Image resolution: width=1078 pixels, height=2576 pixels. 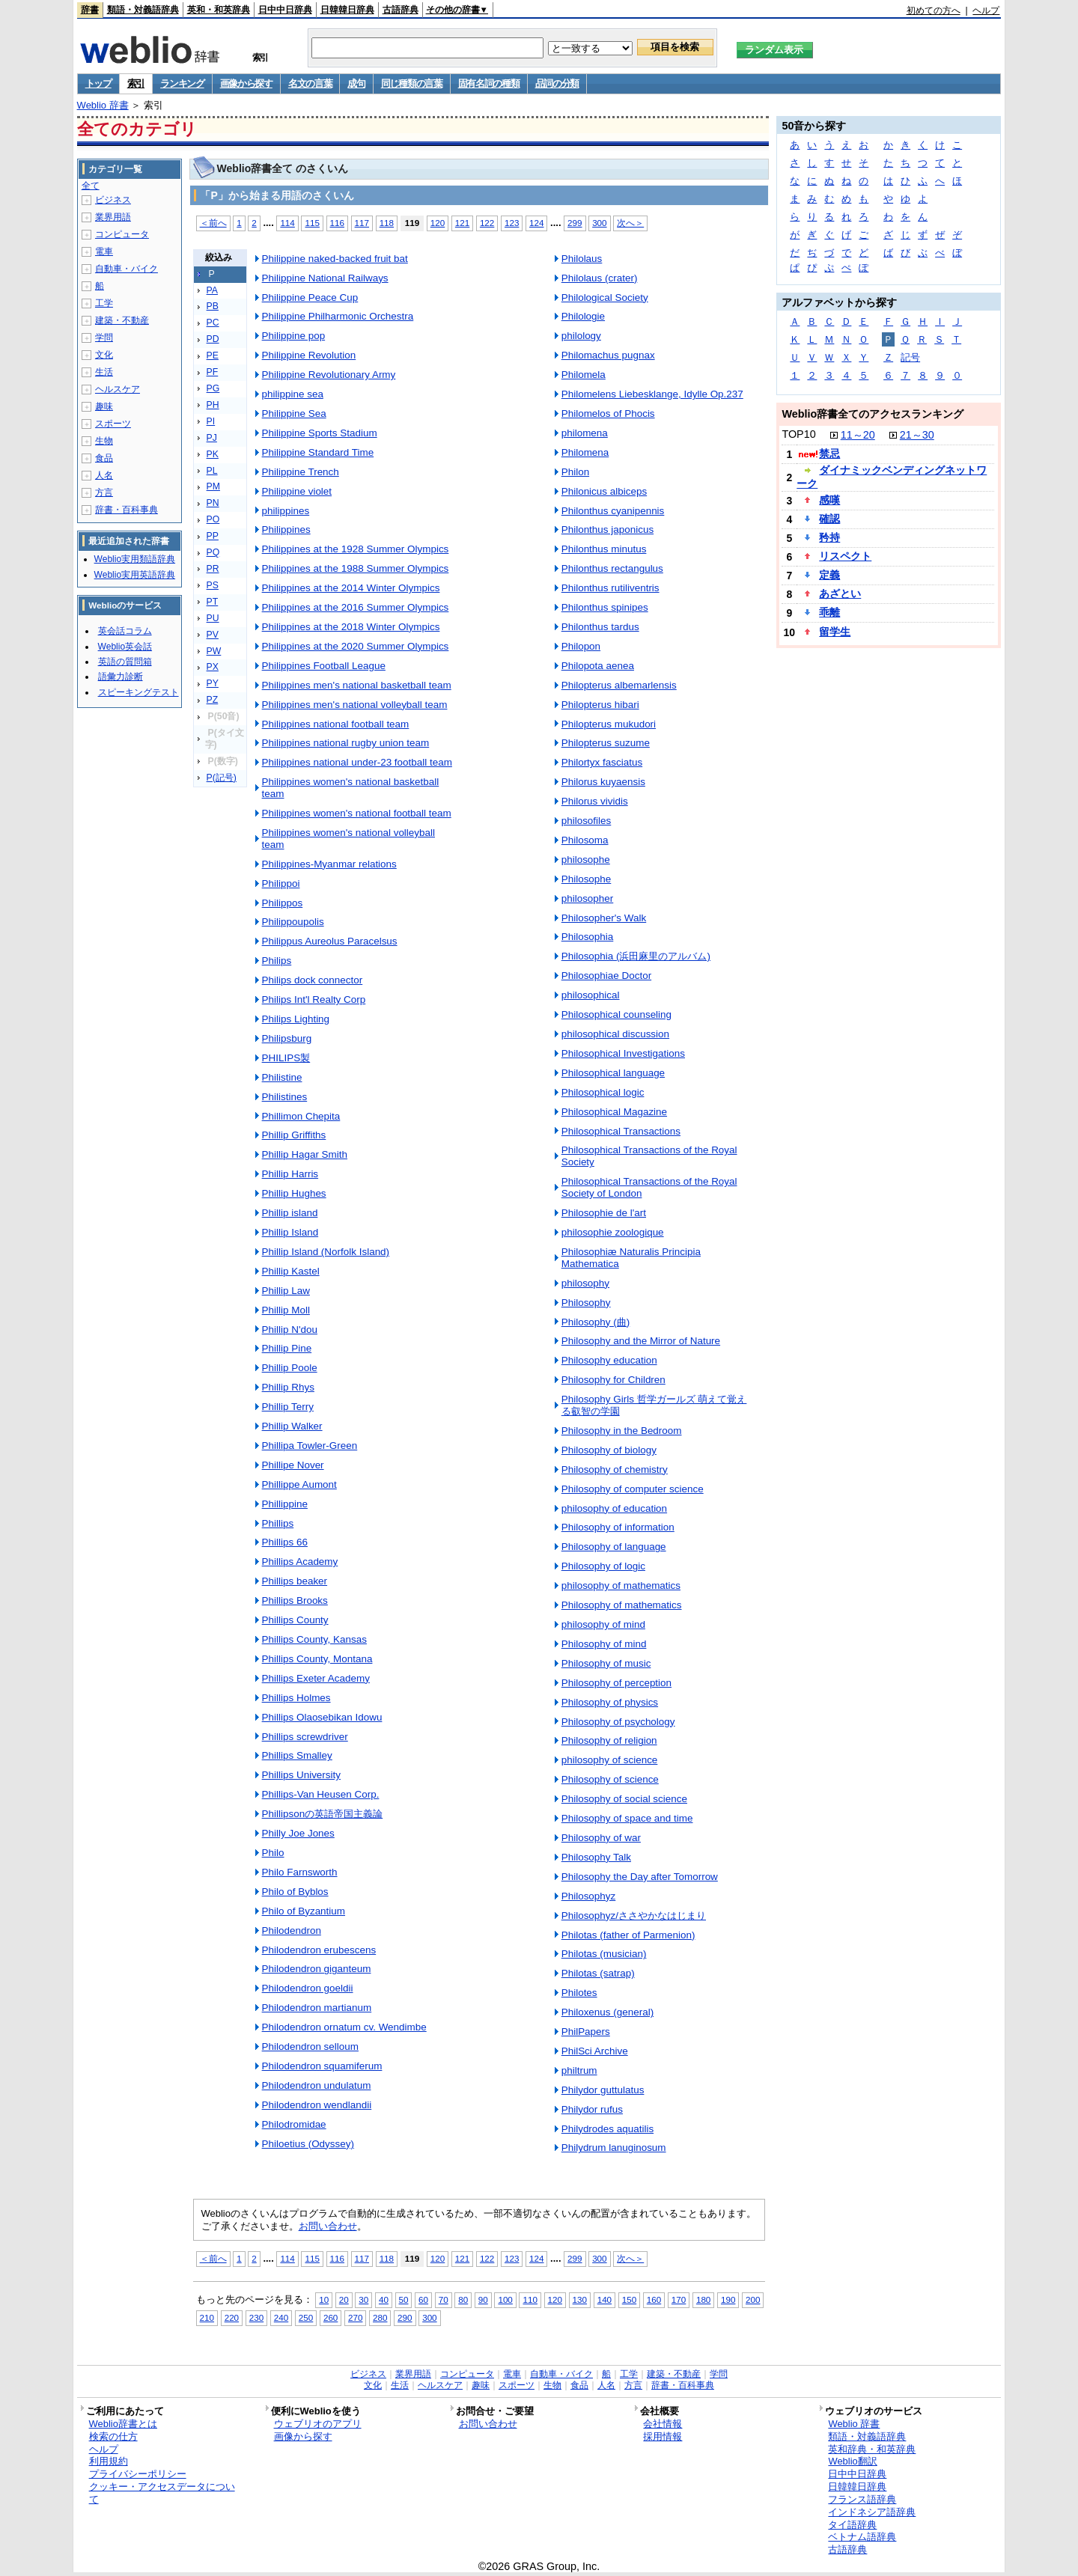 What do you see at coordinates (303, 1911) in the screenshot?
I see `Philo of Byzantium` at bounding box center [303, 1911].